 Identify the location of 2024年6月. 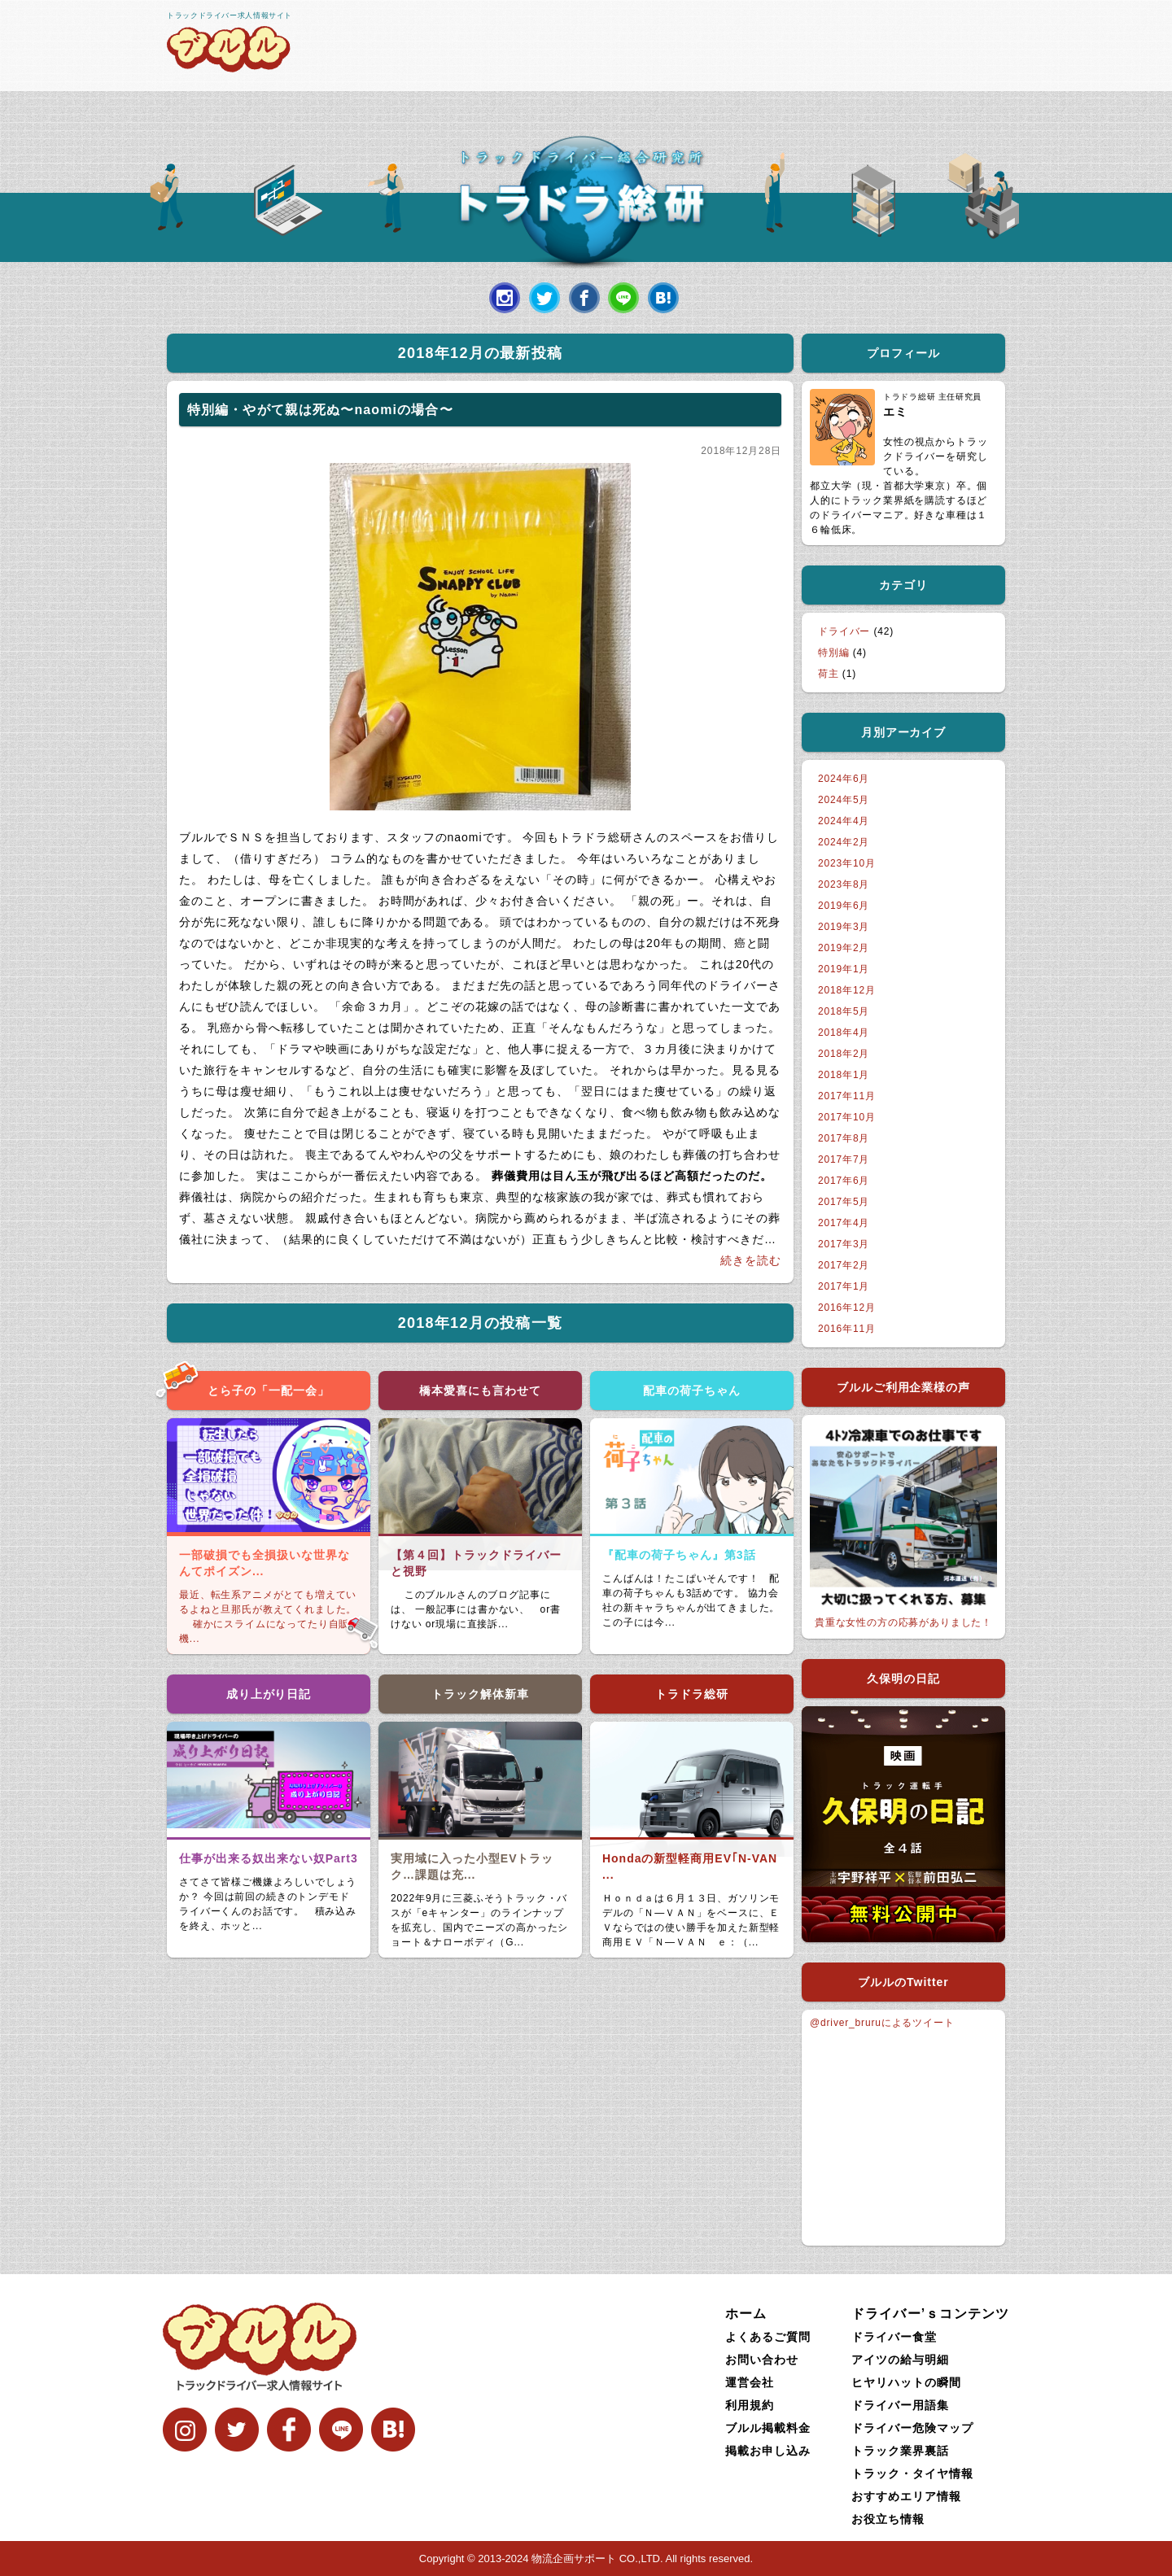
(843, 778).